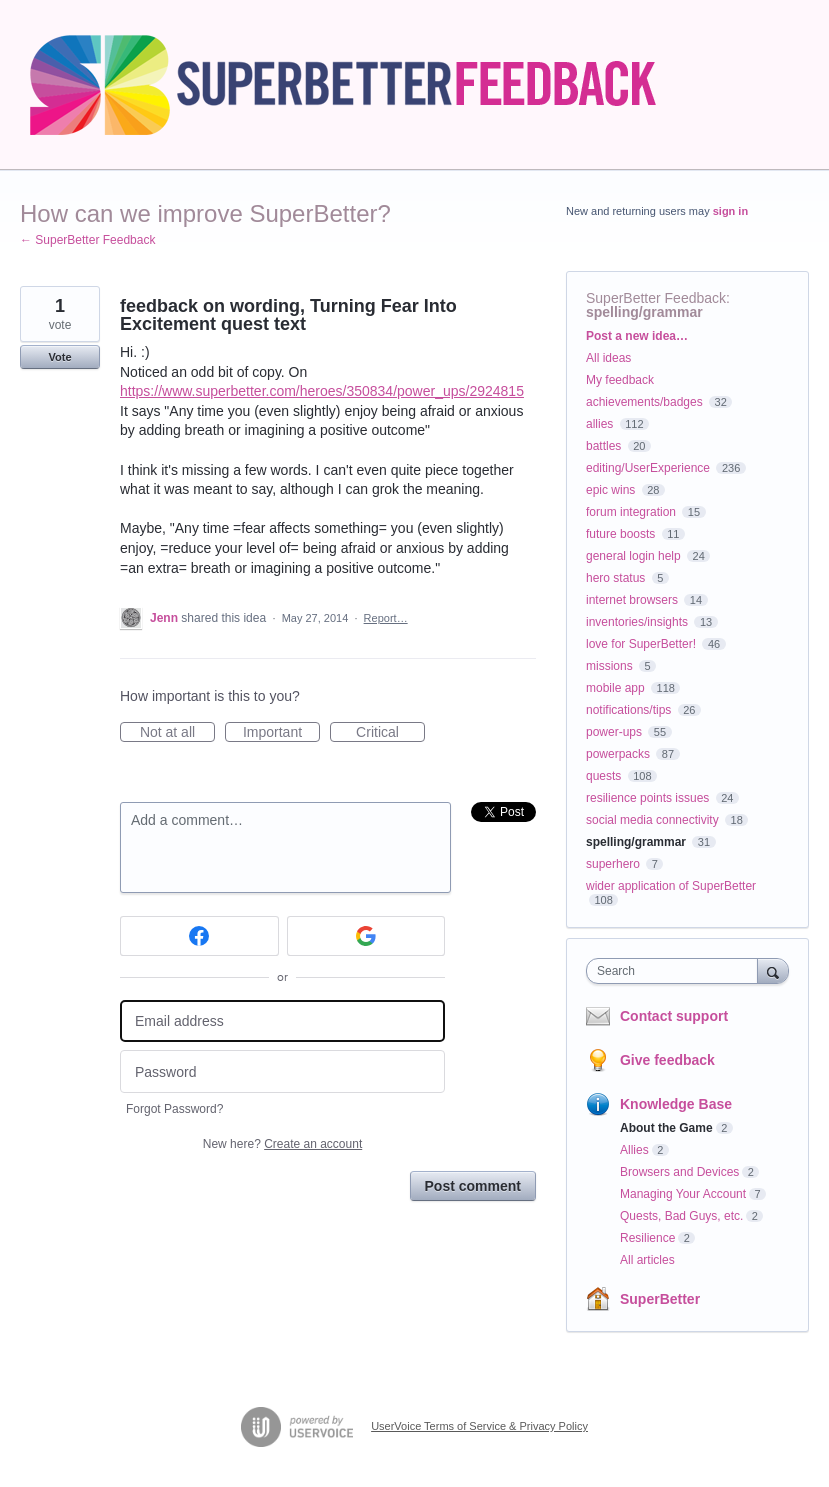  What do you see at coordinates (610, 490) in the screenshot?
I see `epic wins` at bounding box center [610, 490].